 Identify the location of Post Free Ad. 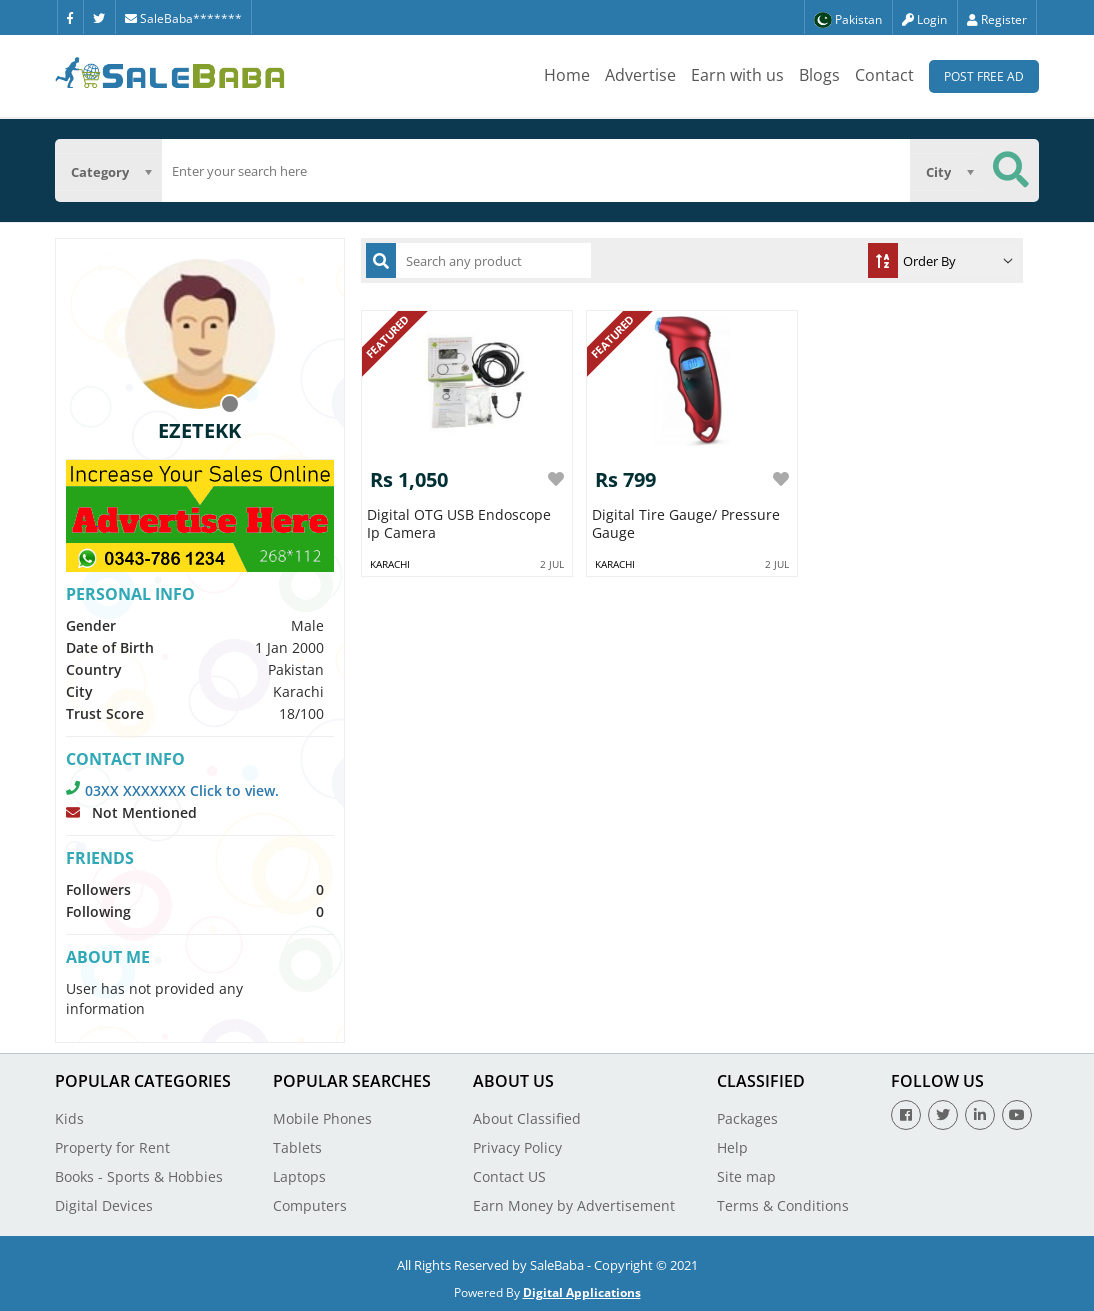
(984, 76).